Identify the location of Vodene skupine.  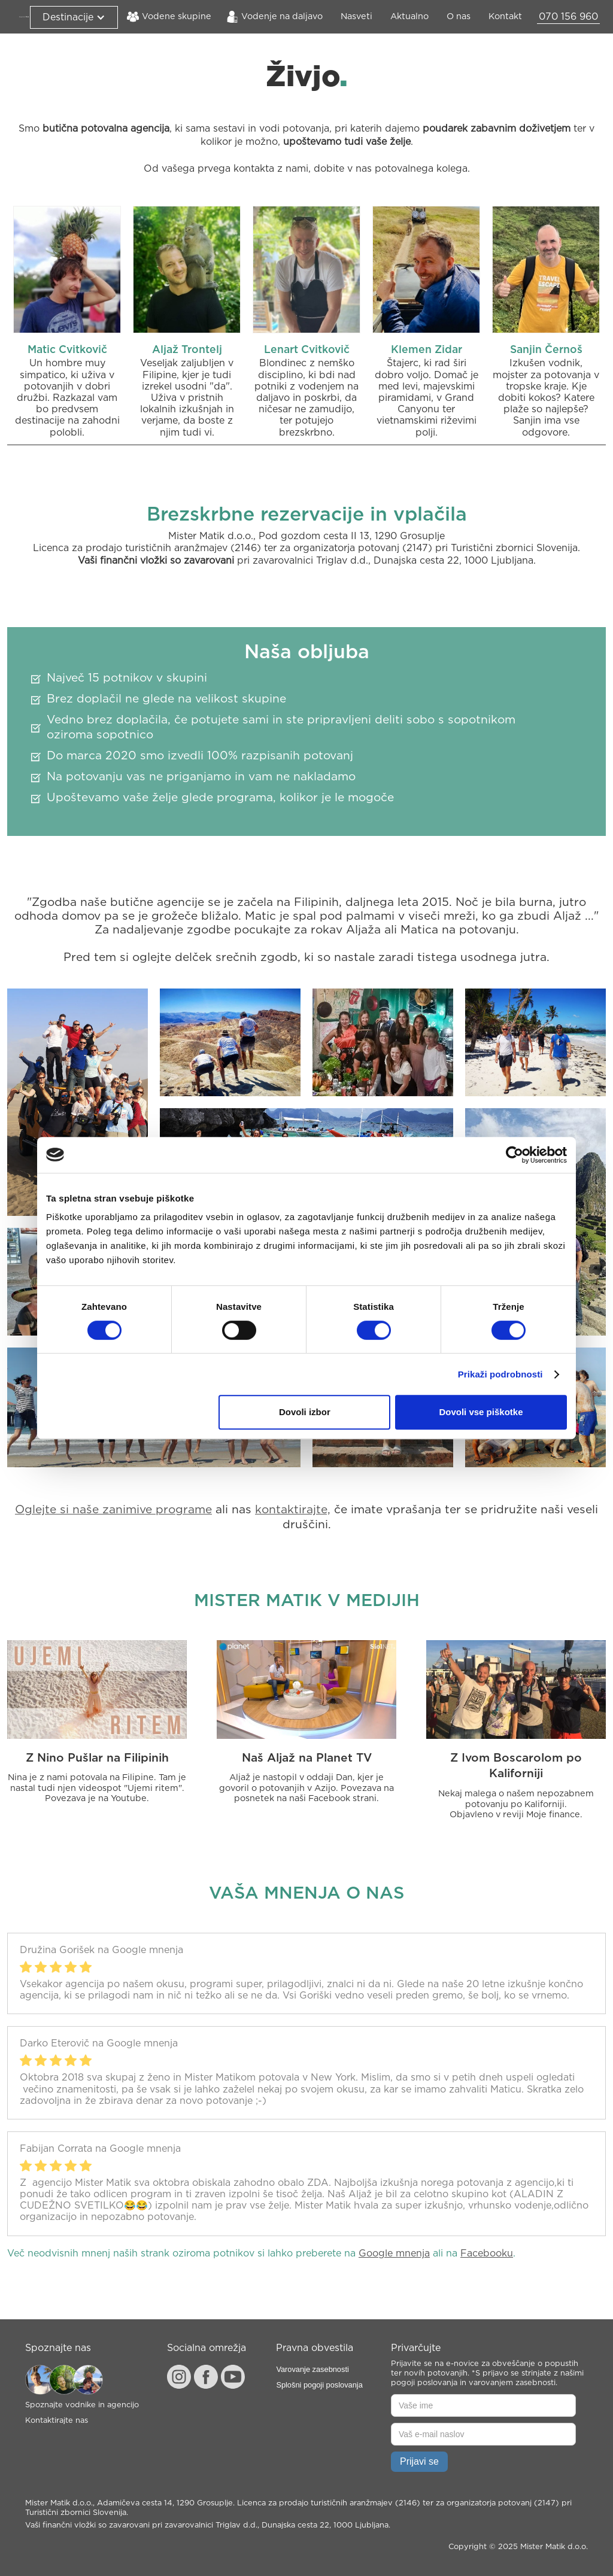
(176, 16).